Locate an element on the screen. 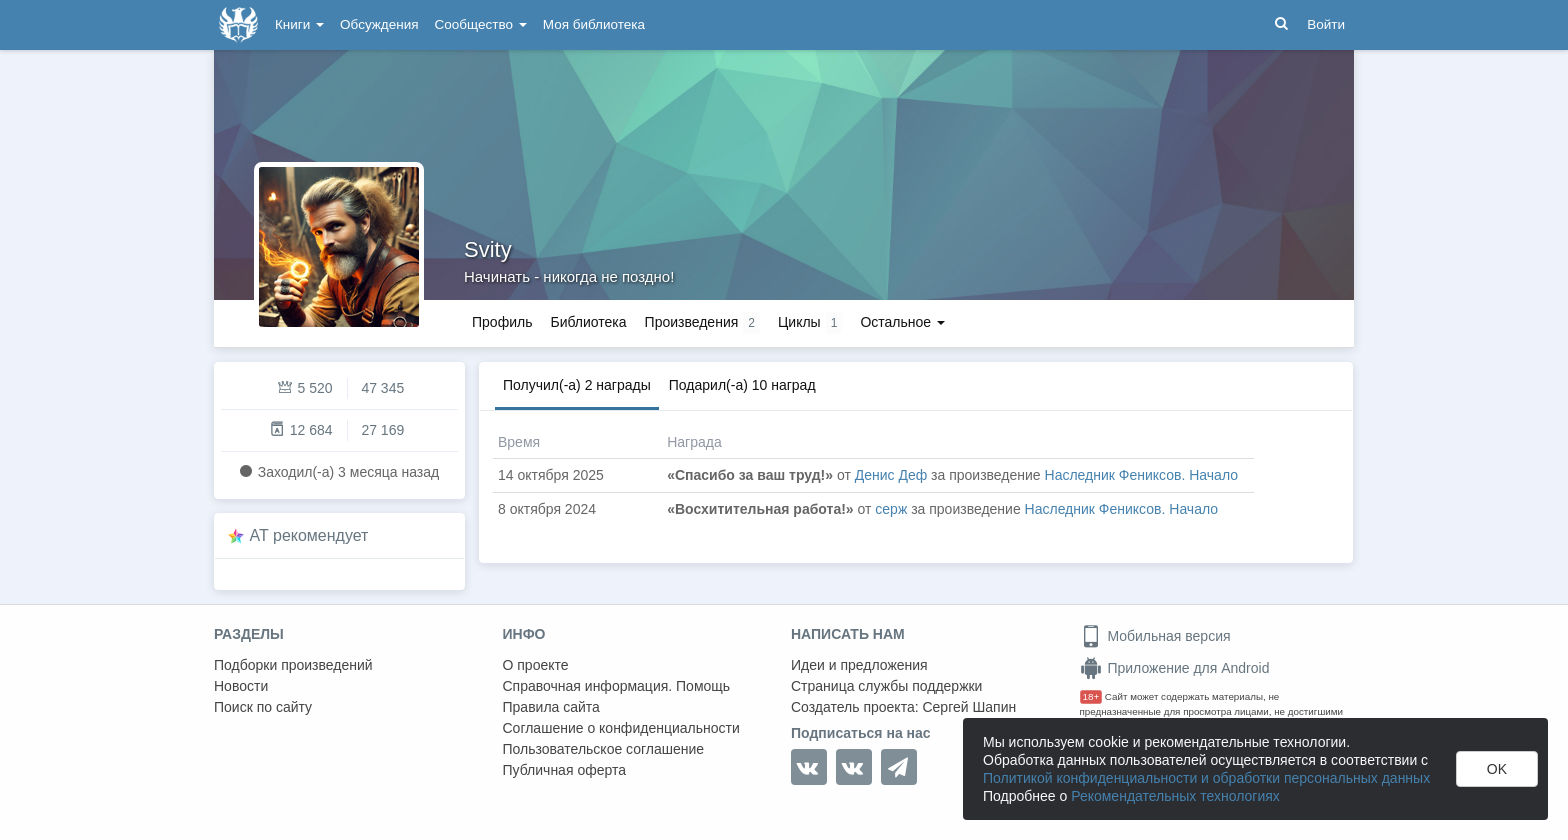 This screenshot has height=840, width=1568. Сообщество is located at coordinates (481, 24).